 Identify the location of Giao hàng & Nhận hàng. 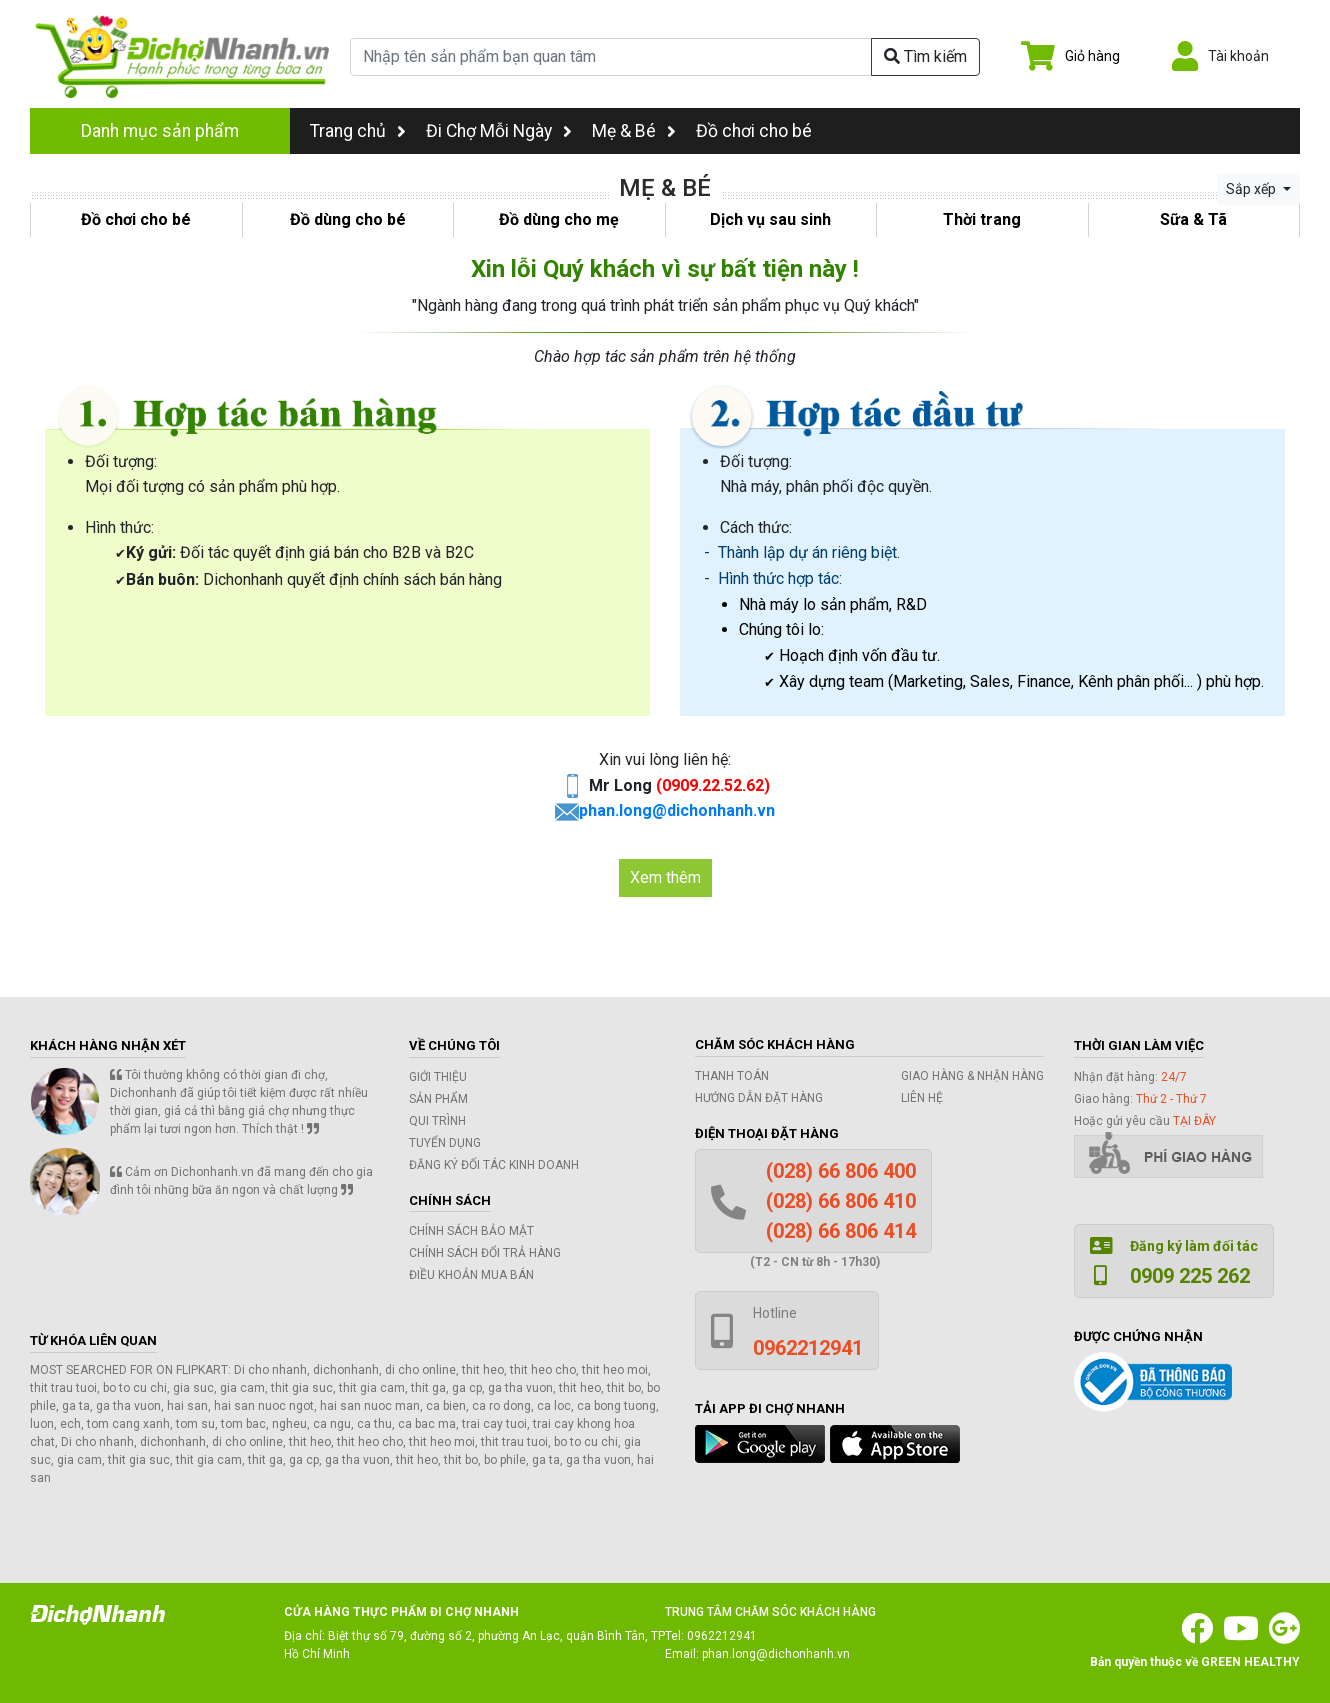
(972, 1076).